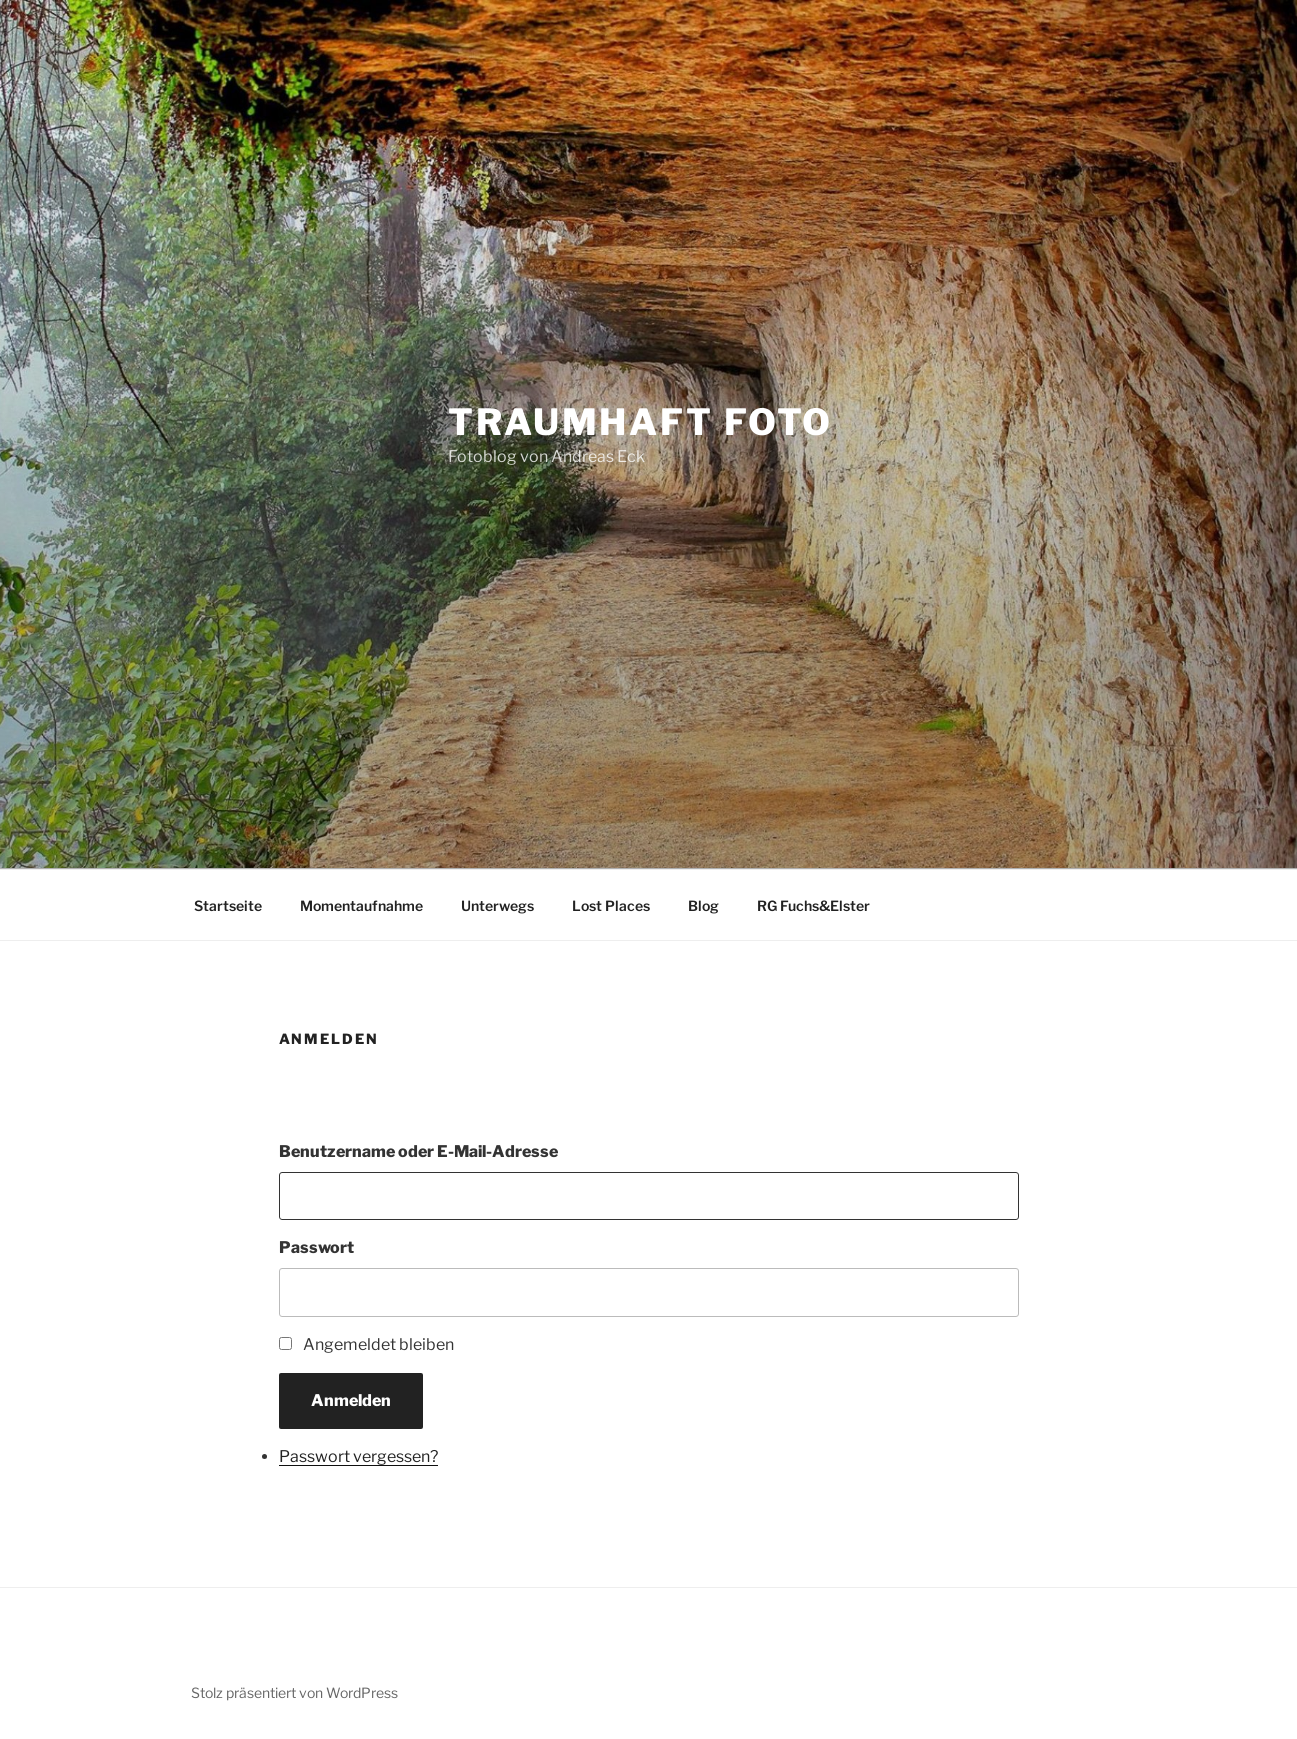 Image resolution: width=1297 pixels, height=1739 pixels. I want to click on RG Fuchs&Elster, so click(813, 905).